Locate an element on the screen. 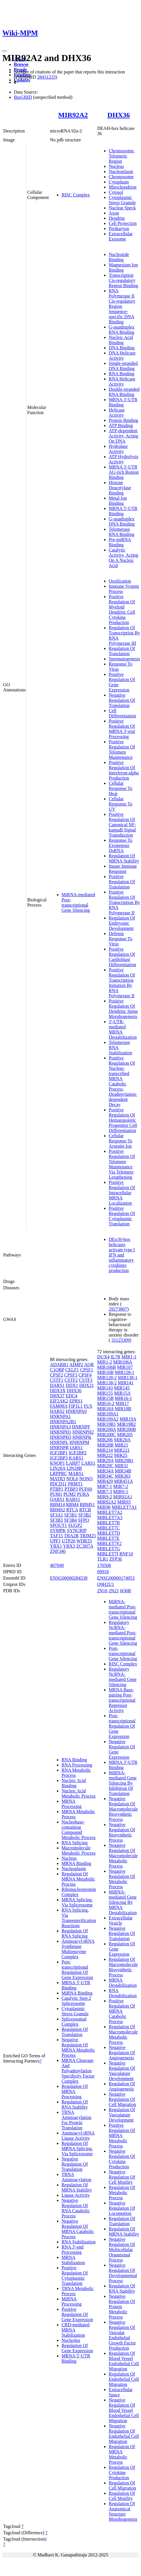  MIR93 is located at coordinates (124, 1502).